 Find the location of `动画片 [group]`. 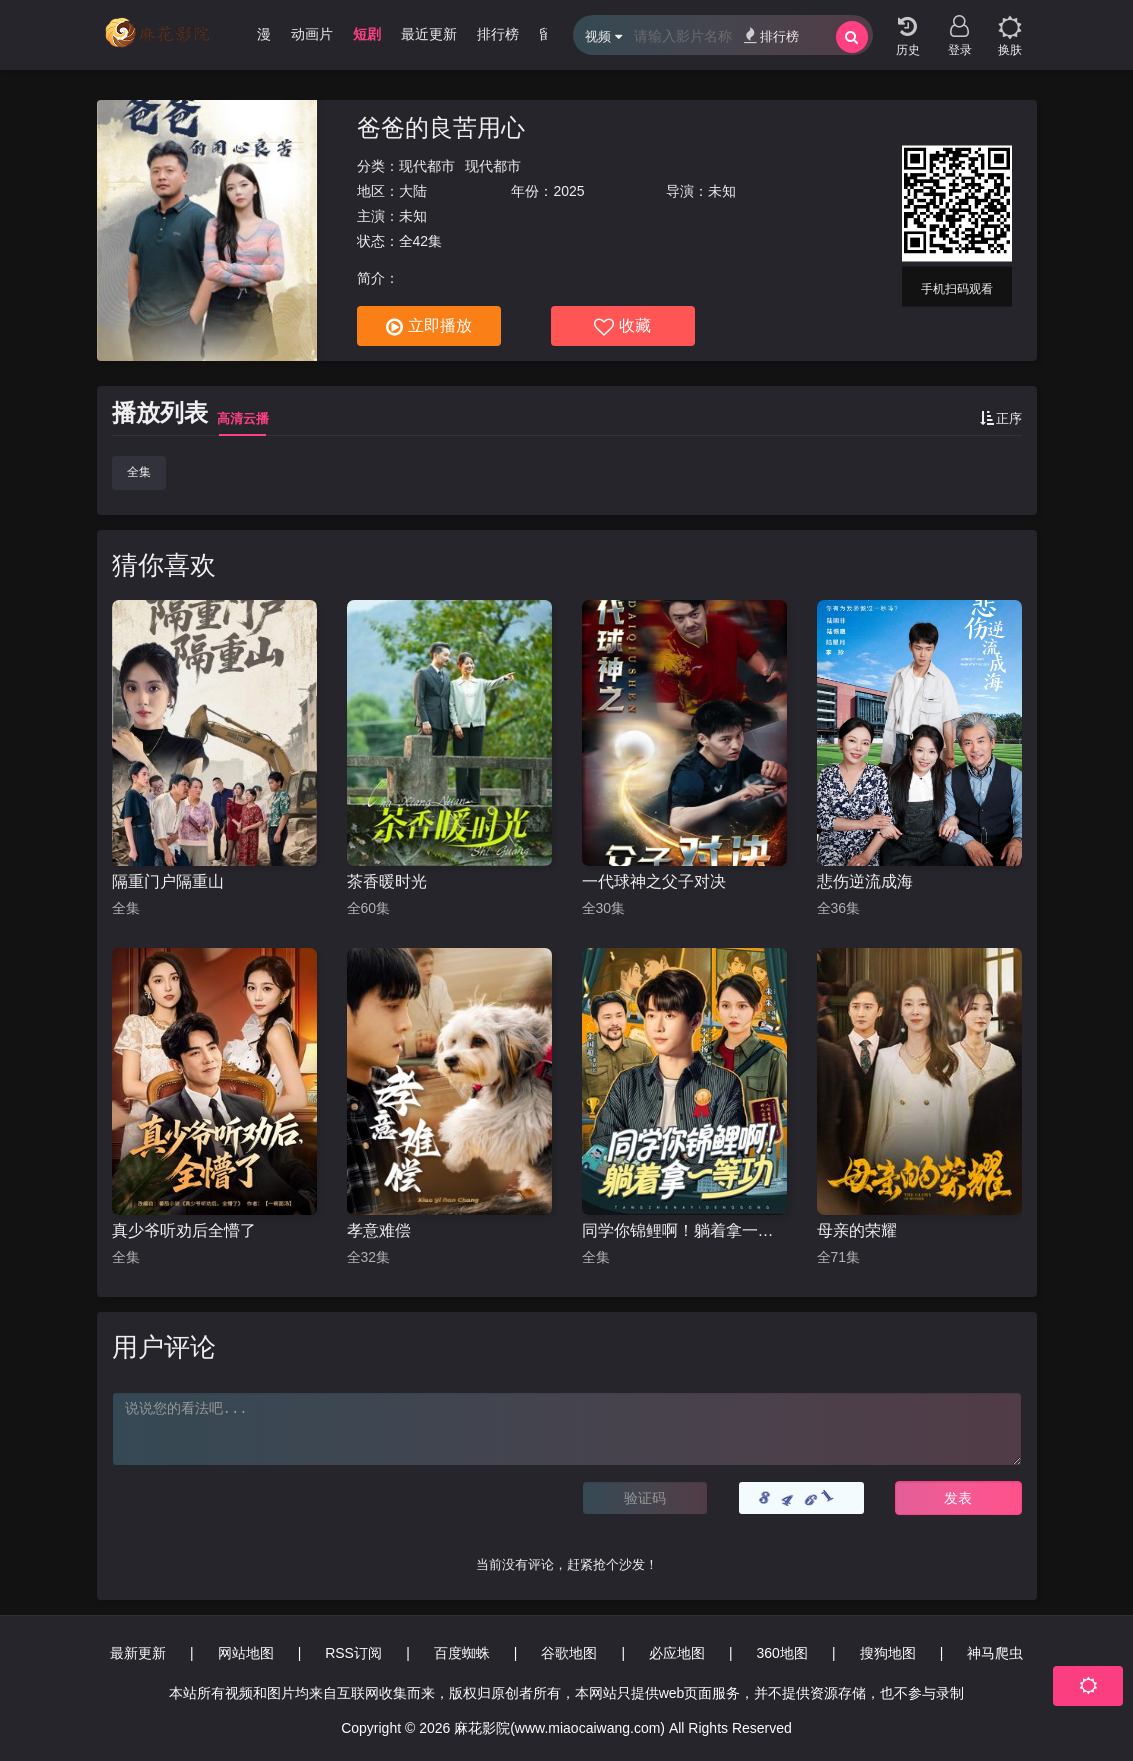

动画片 [group] is located at coordinates (312, 34).